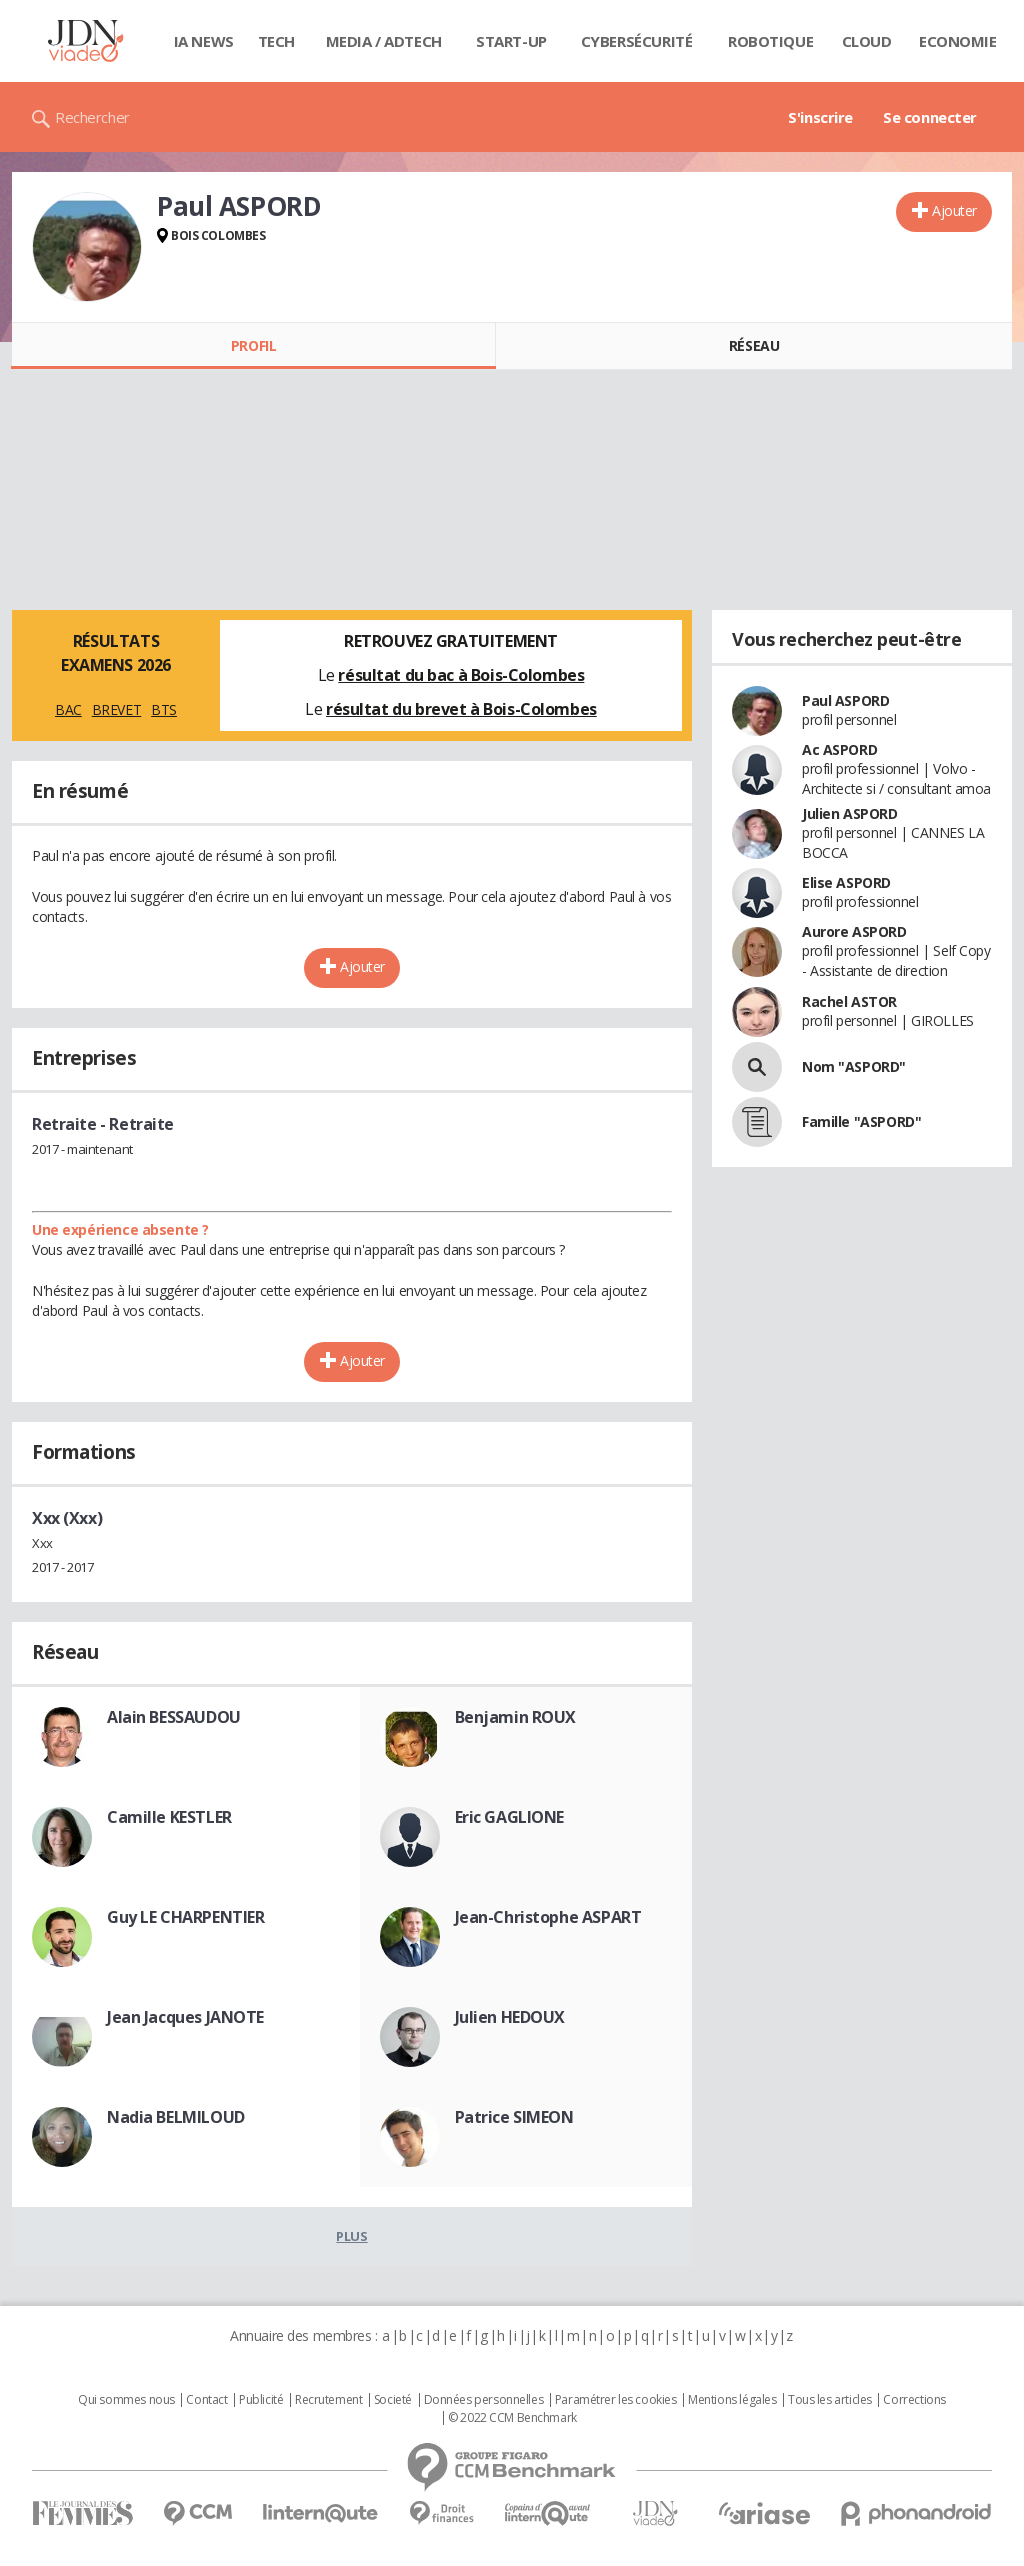  Describe the element at coordinates (176, 2117) in the screenshot. I see `Nadia BELMILOUD` at that location.